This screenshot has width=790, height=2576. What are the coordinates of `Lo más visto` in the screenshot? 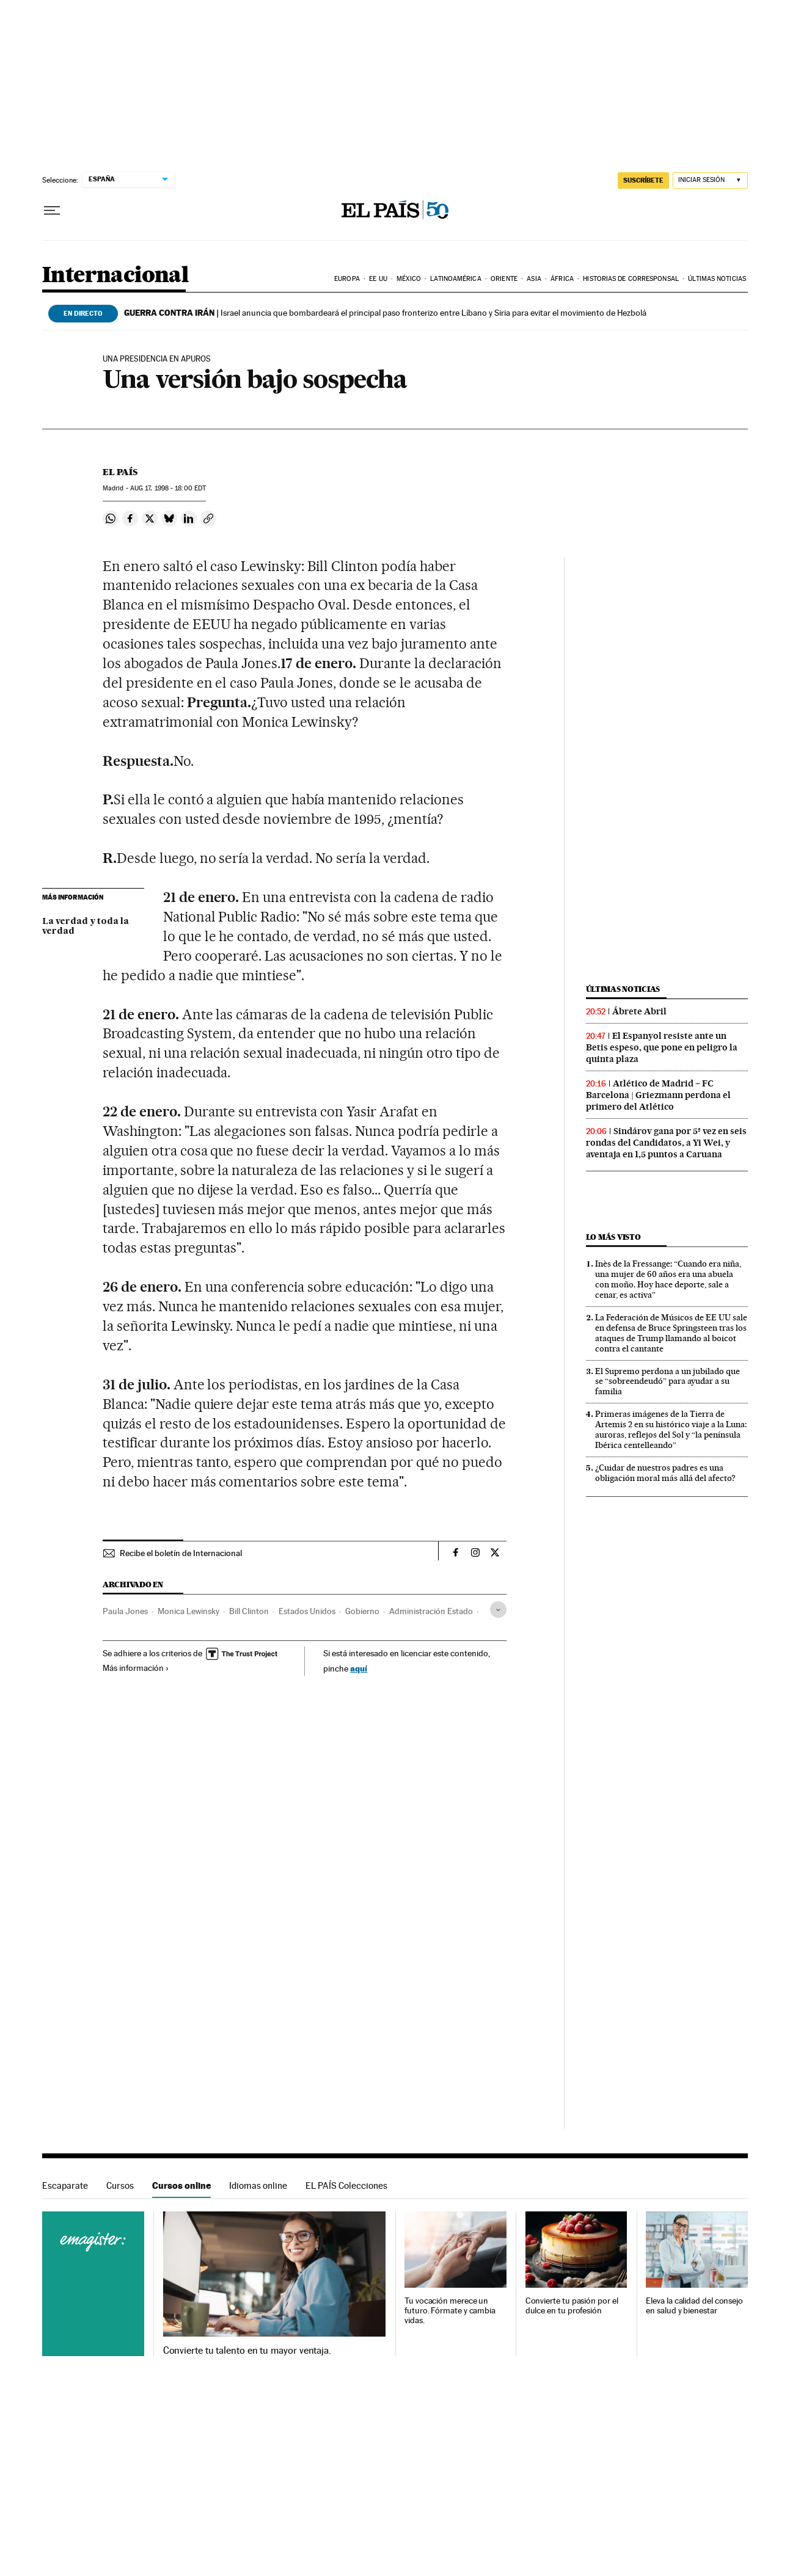 It's located at (613, 1237).